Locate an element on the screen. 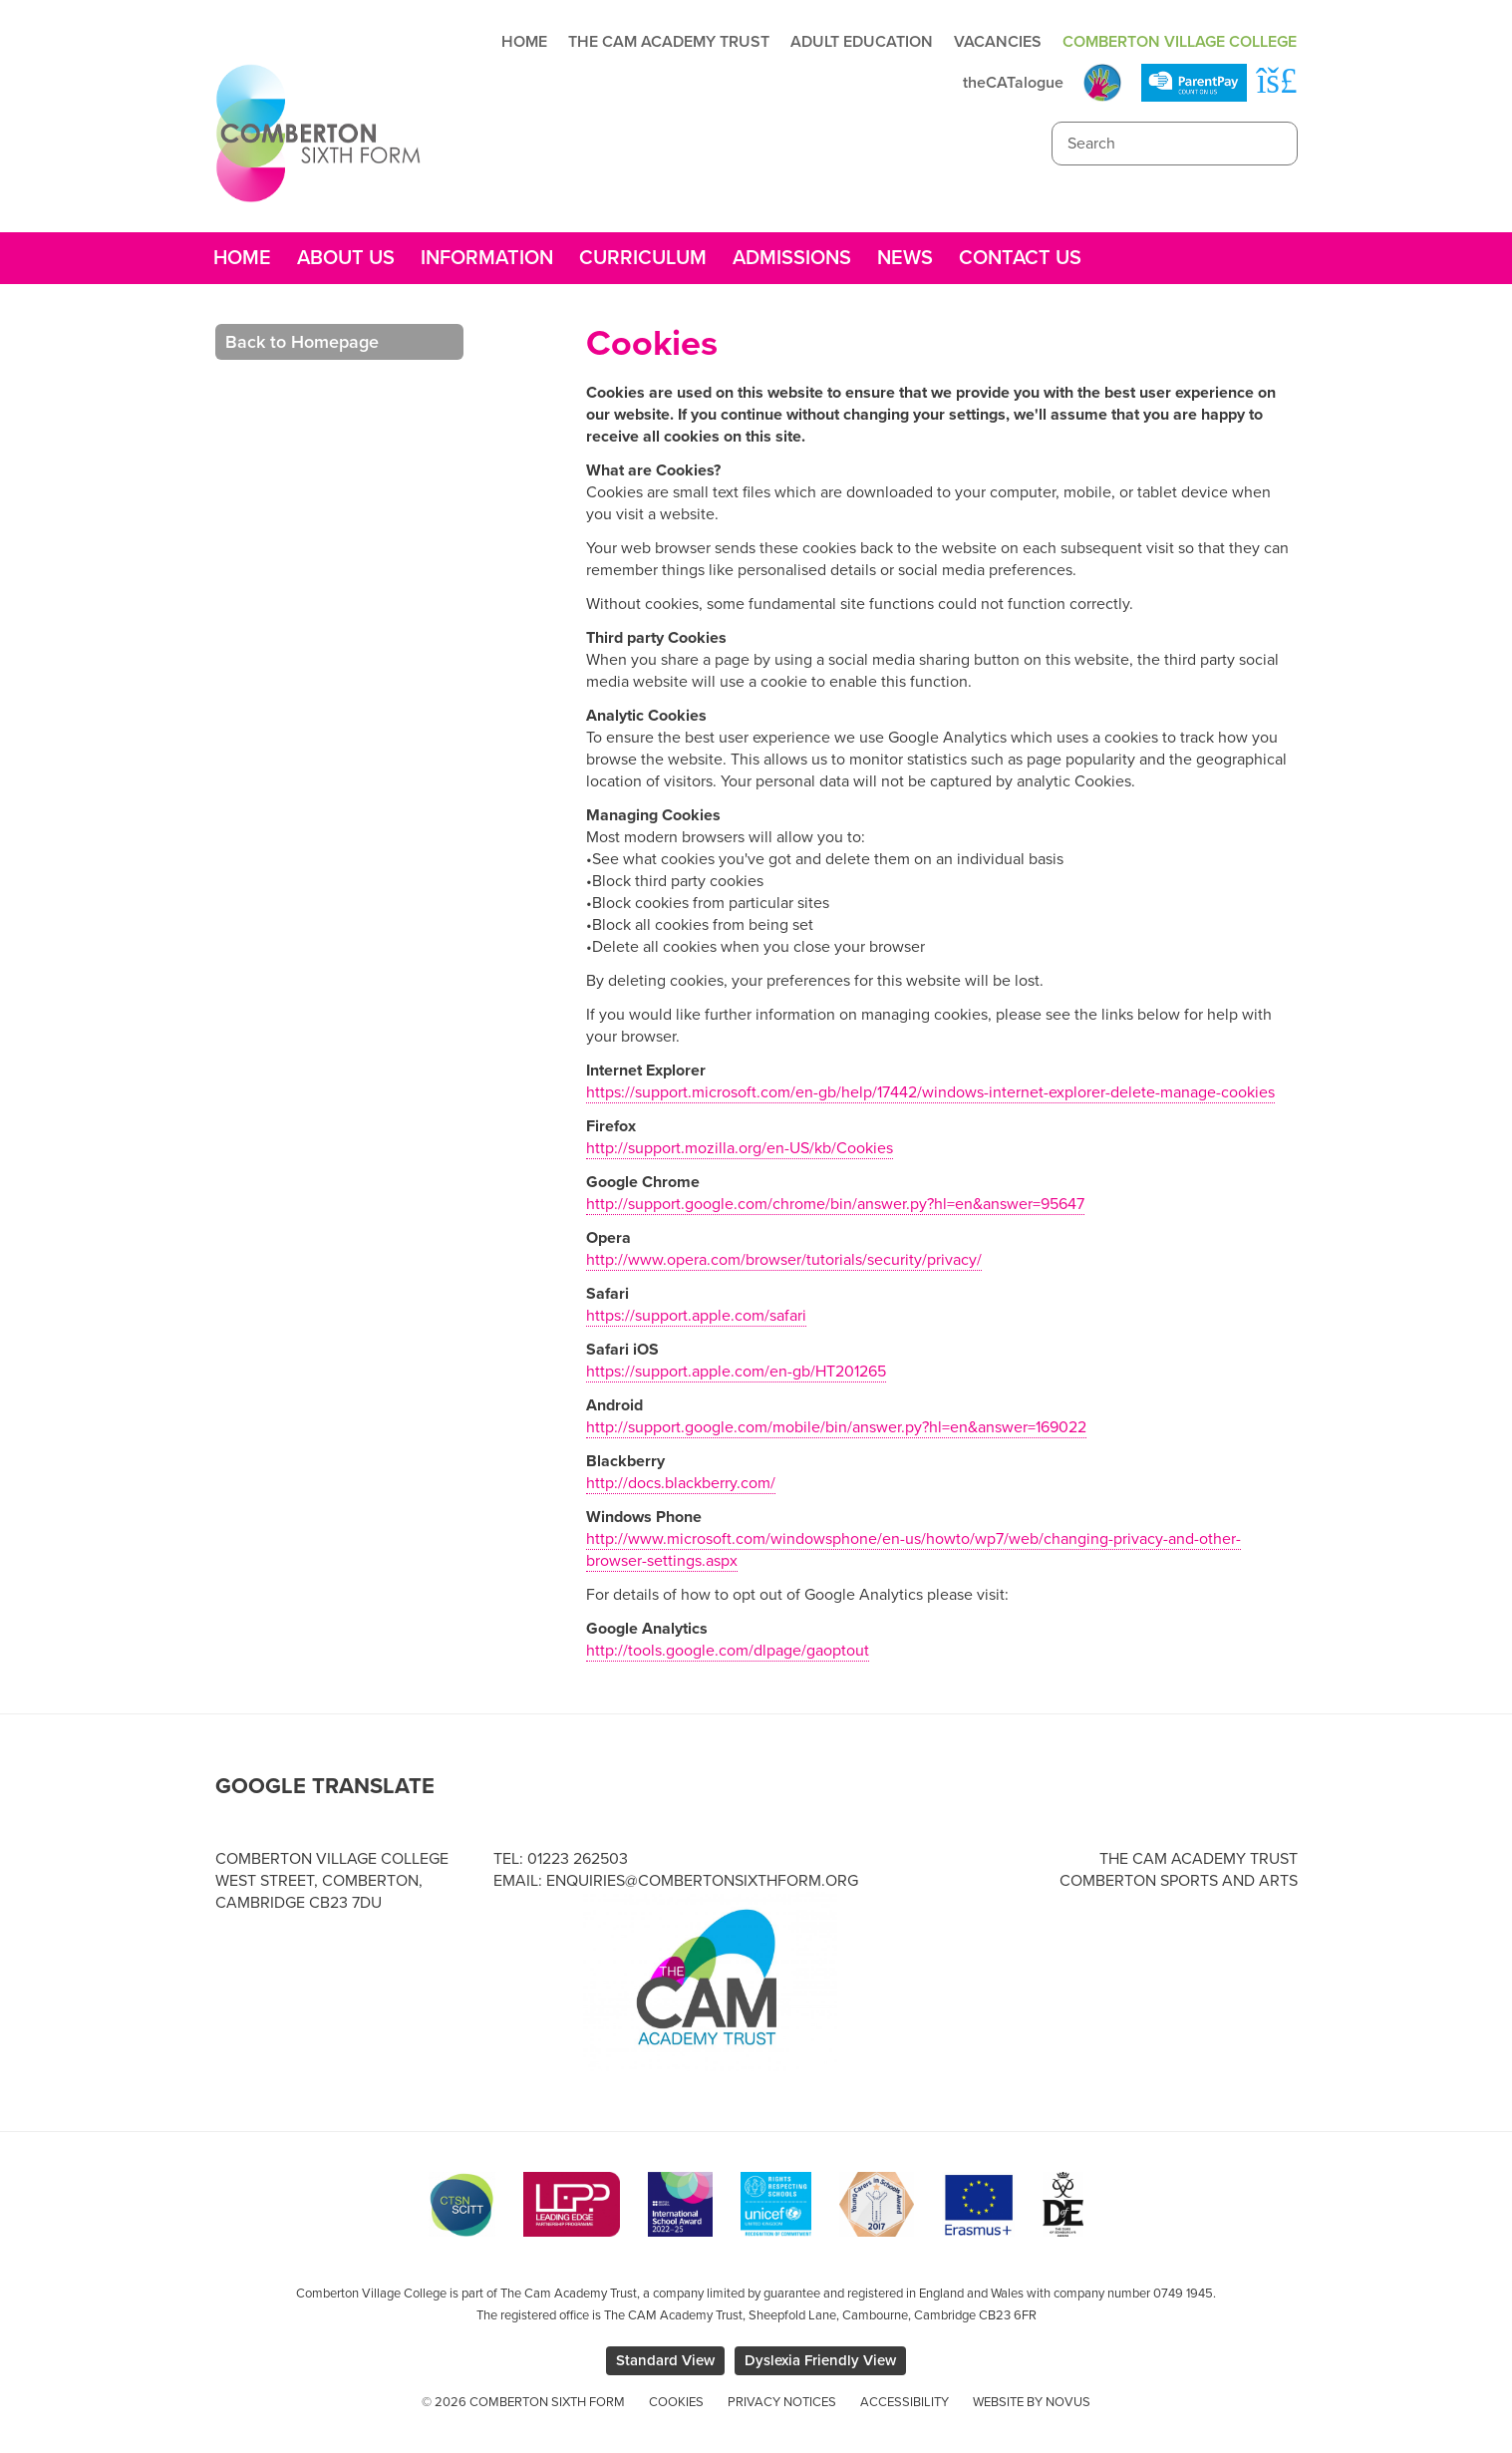 This screenshot has height=2453, width=1512. http://support.google.com/chrome/bin/answer.py?hl=en&answer=95647 is located at coordinates (835, 1204).